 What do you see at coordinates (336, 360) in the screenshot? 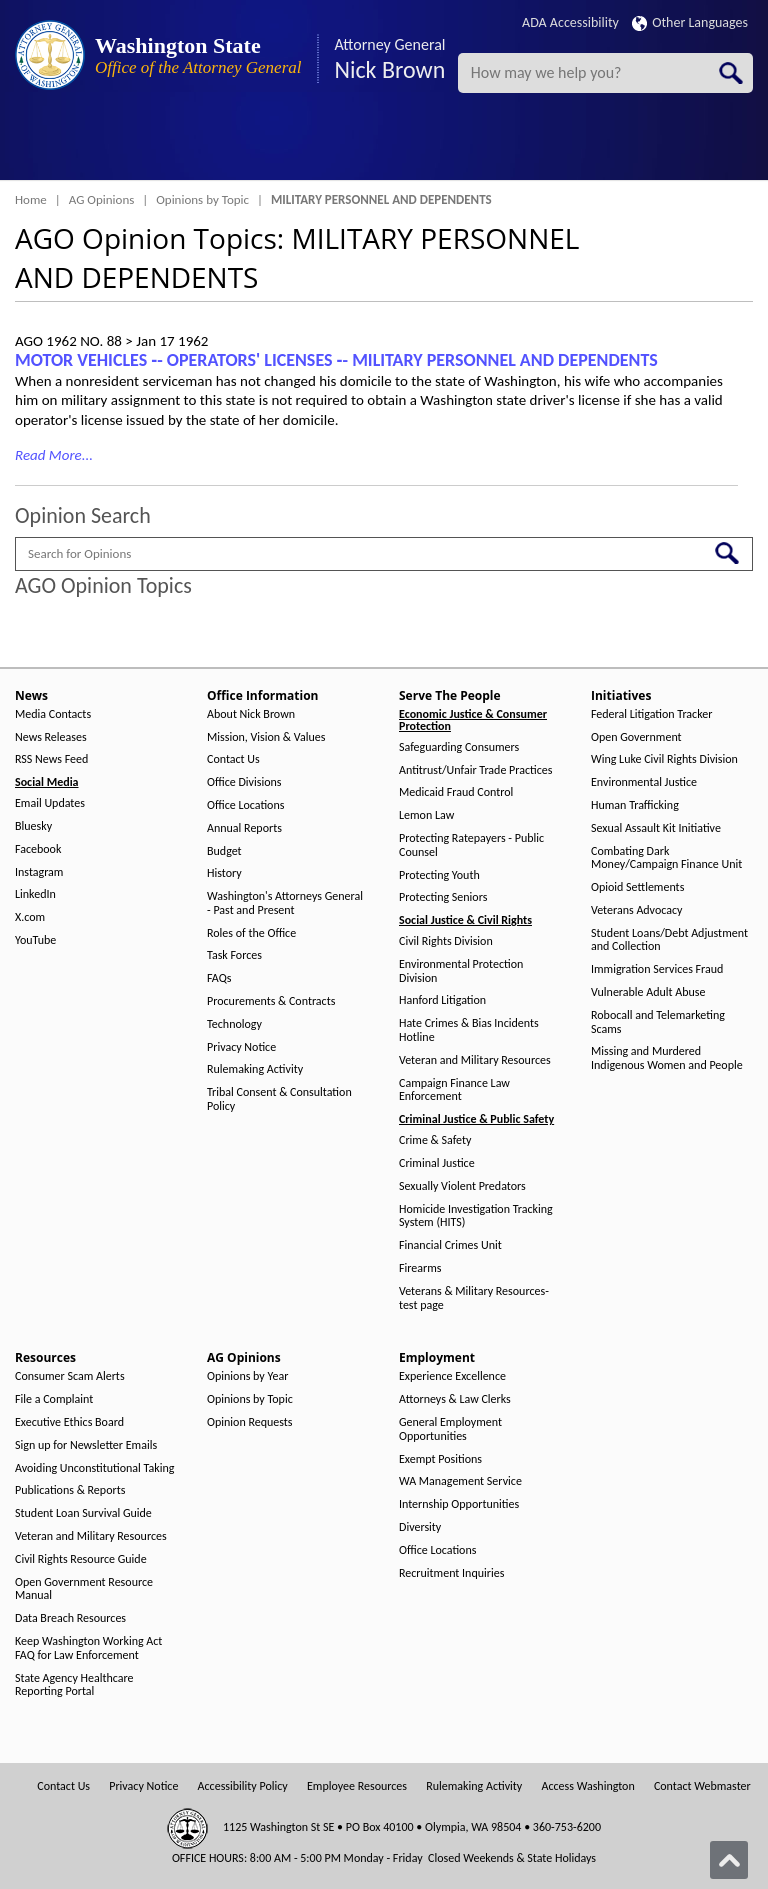
I see `MOTOR VEHICLES ‑- OPERATORS' LICENSES ‑- MILITARY PERSONNEL AND DEPENDENTS` at bounding box center [336, 360].